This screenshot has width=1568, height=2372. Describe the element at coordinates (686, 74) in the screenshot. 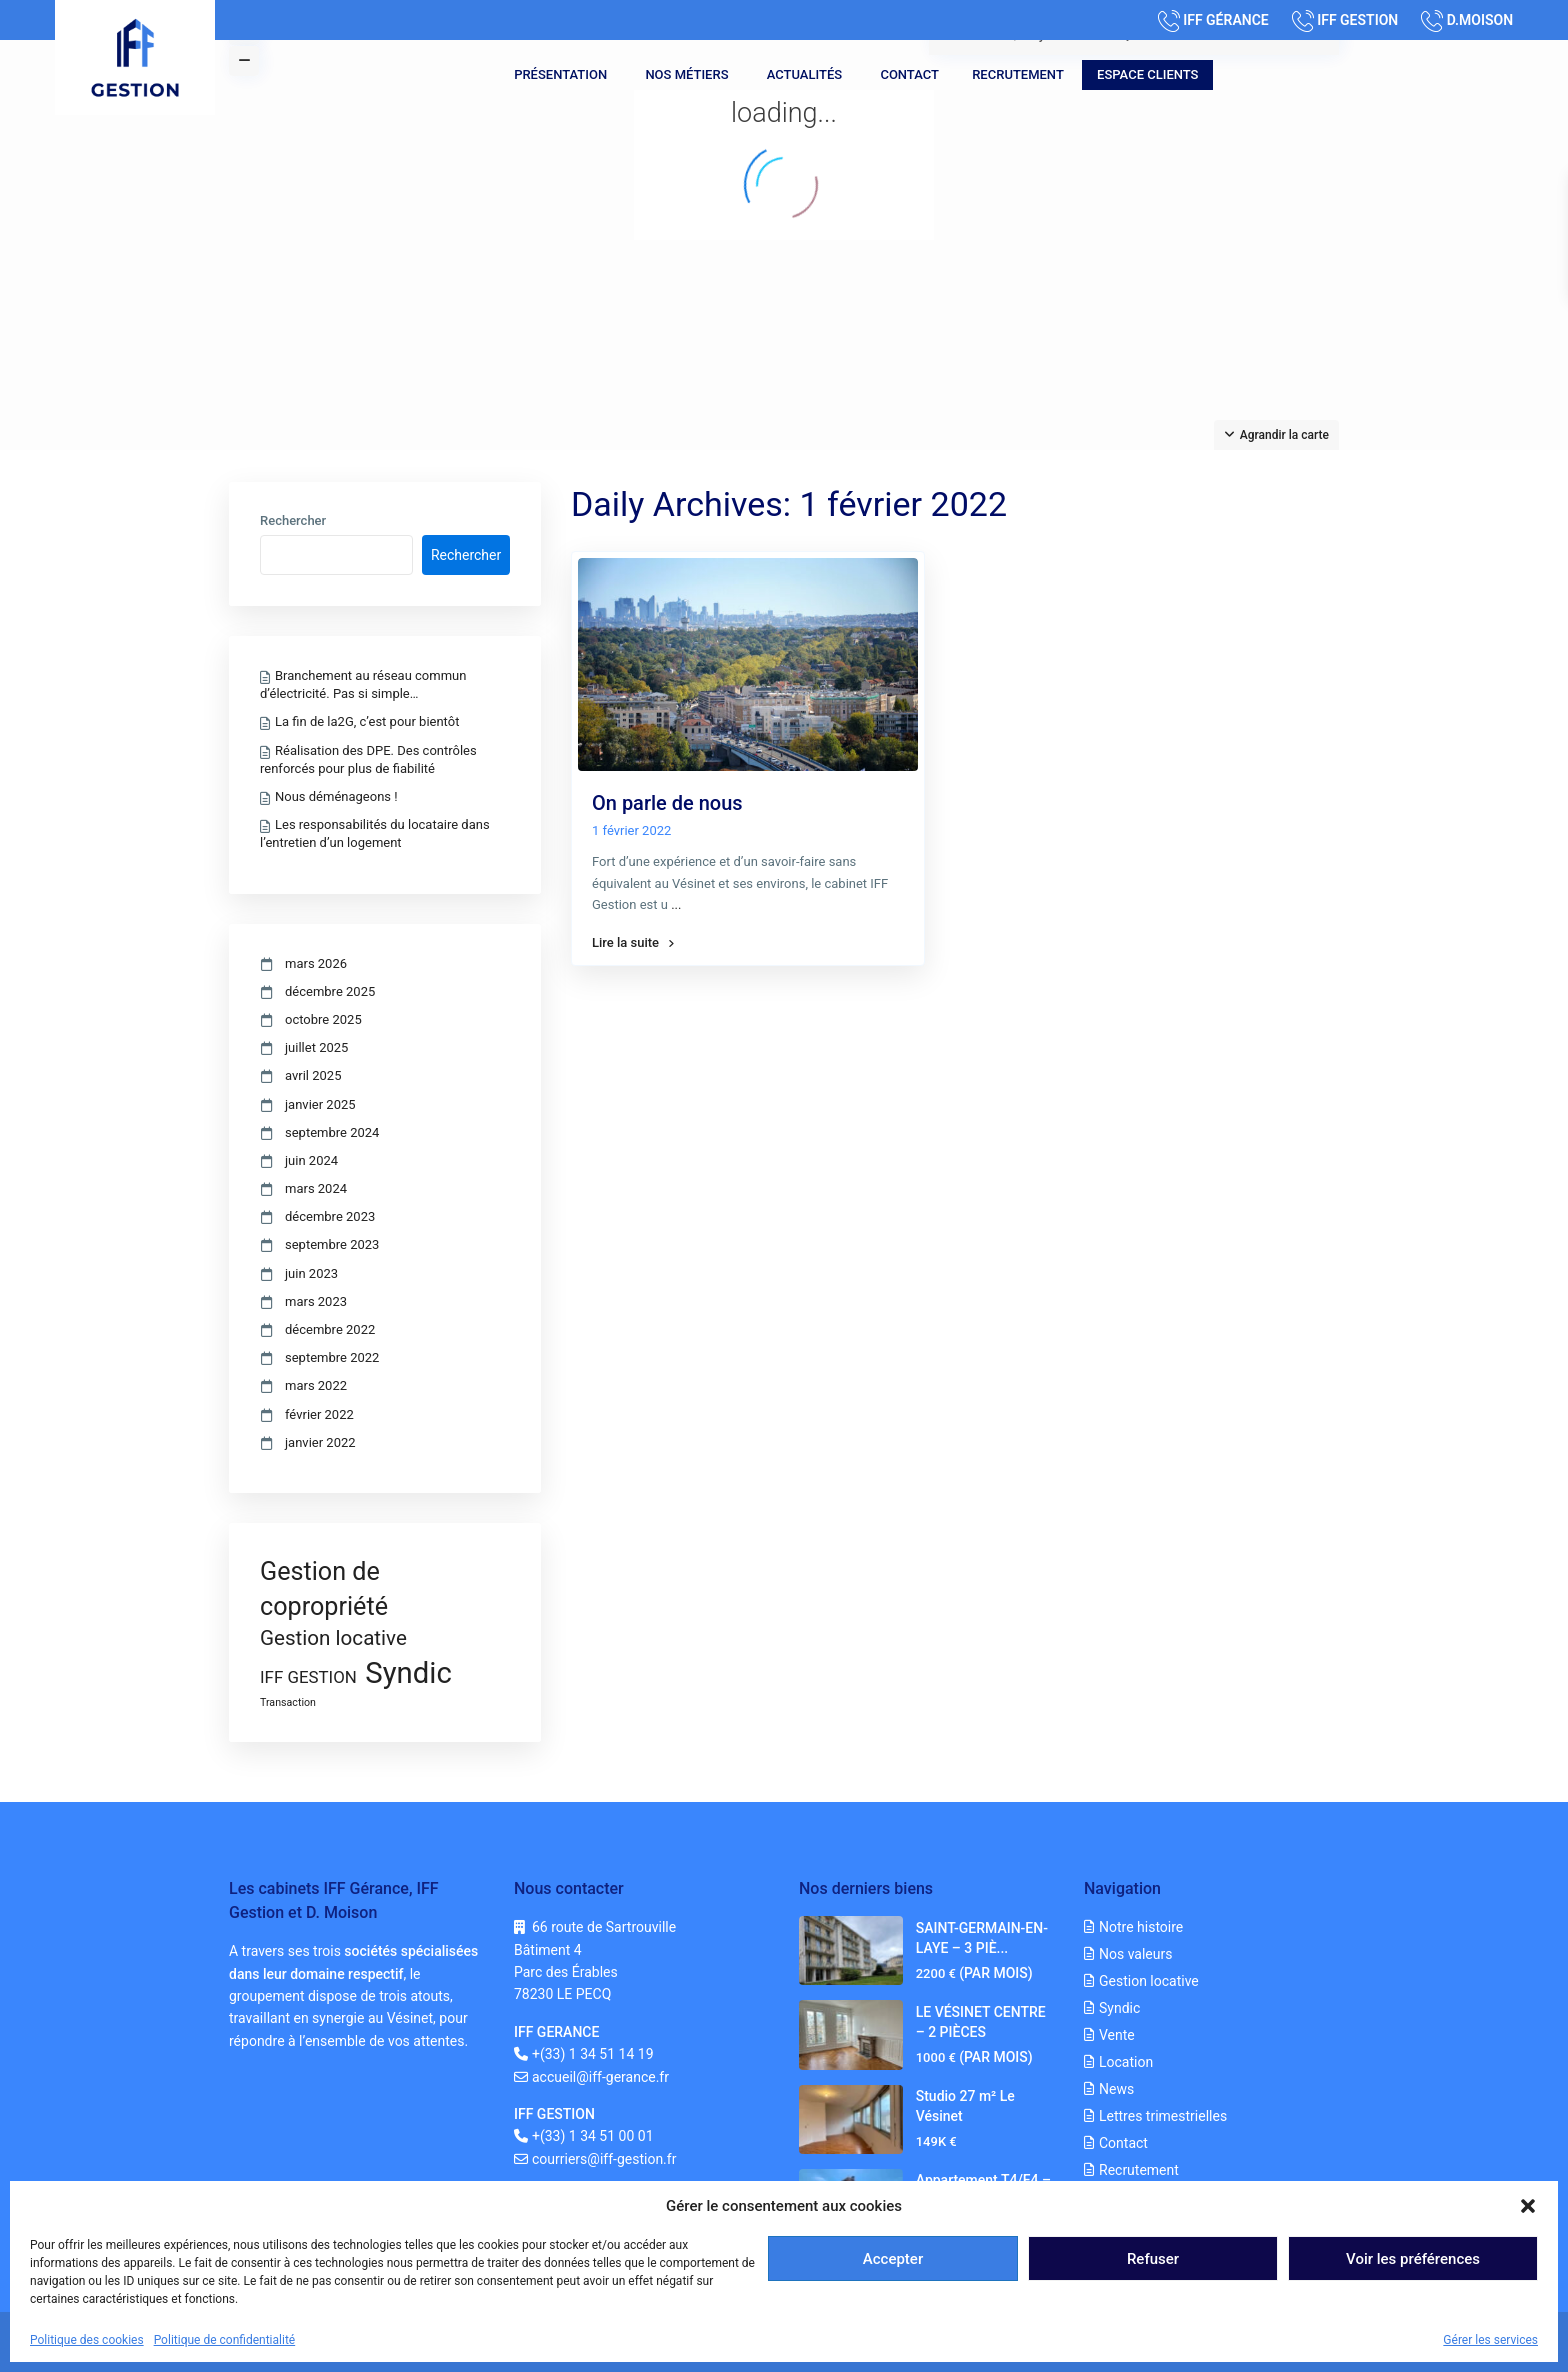

I see `Nos métiers` at that location.